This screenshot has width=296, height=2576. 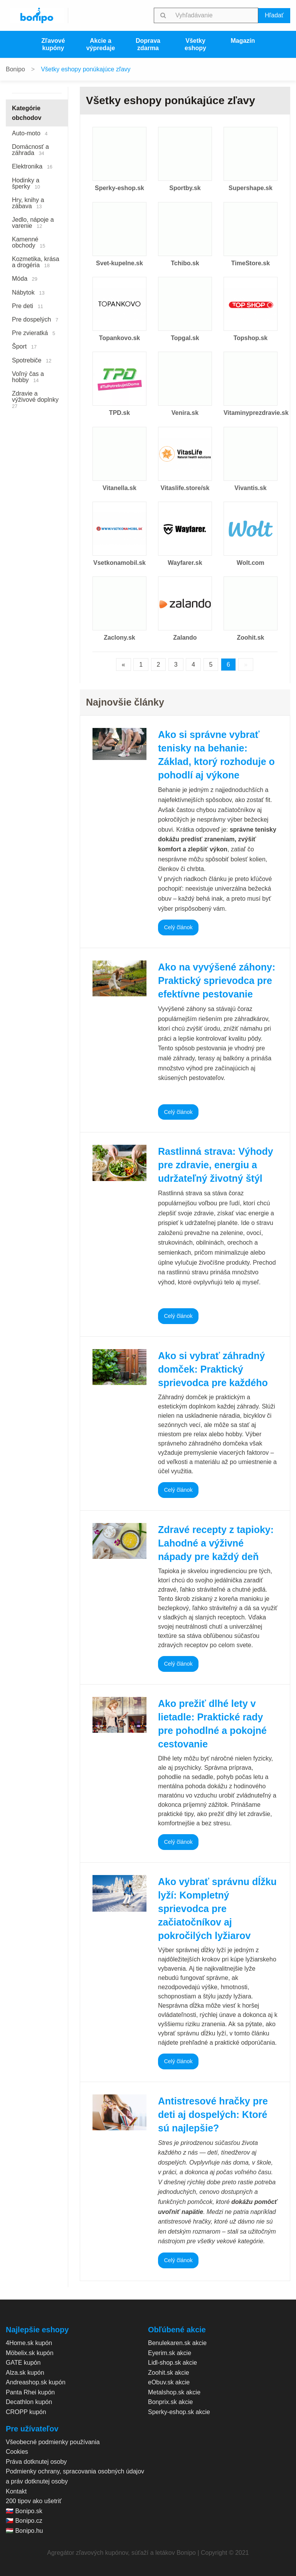 I want to click on Celý článok, so click(x=178, y=927).